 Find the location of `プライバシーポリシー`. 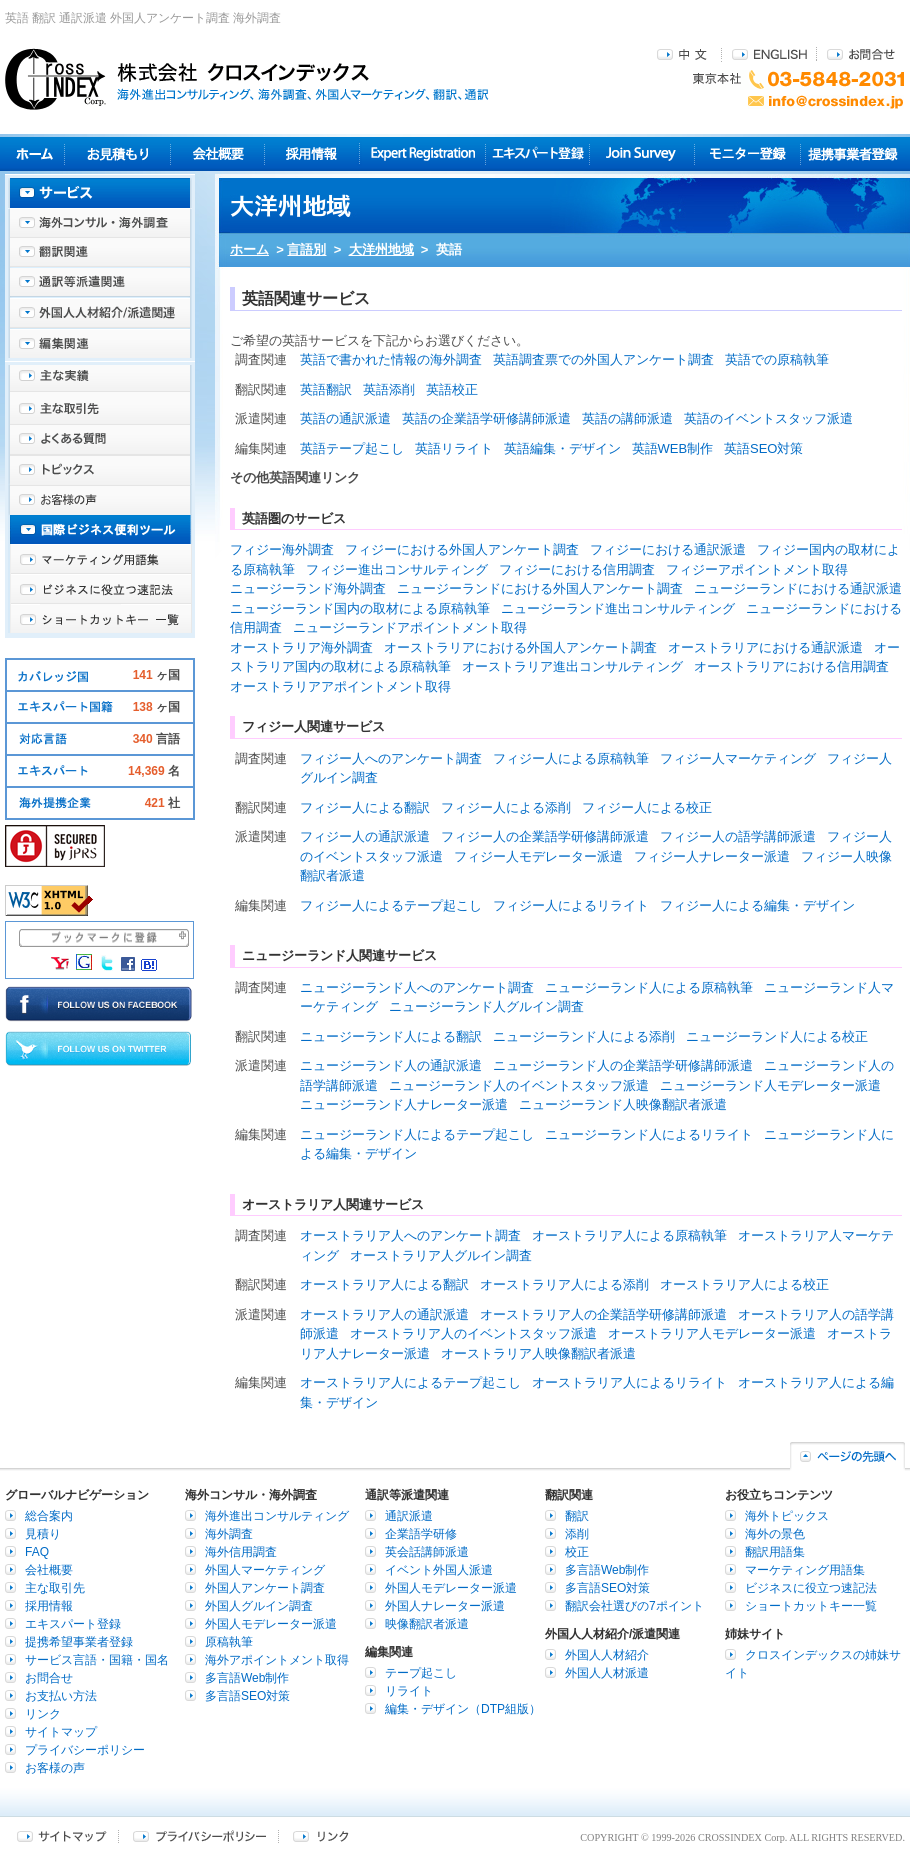

プライバシーポリシー is located at coordinates (85, 1750).